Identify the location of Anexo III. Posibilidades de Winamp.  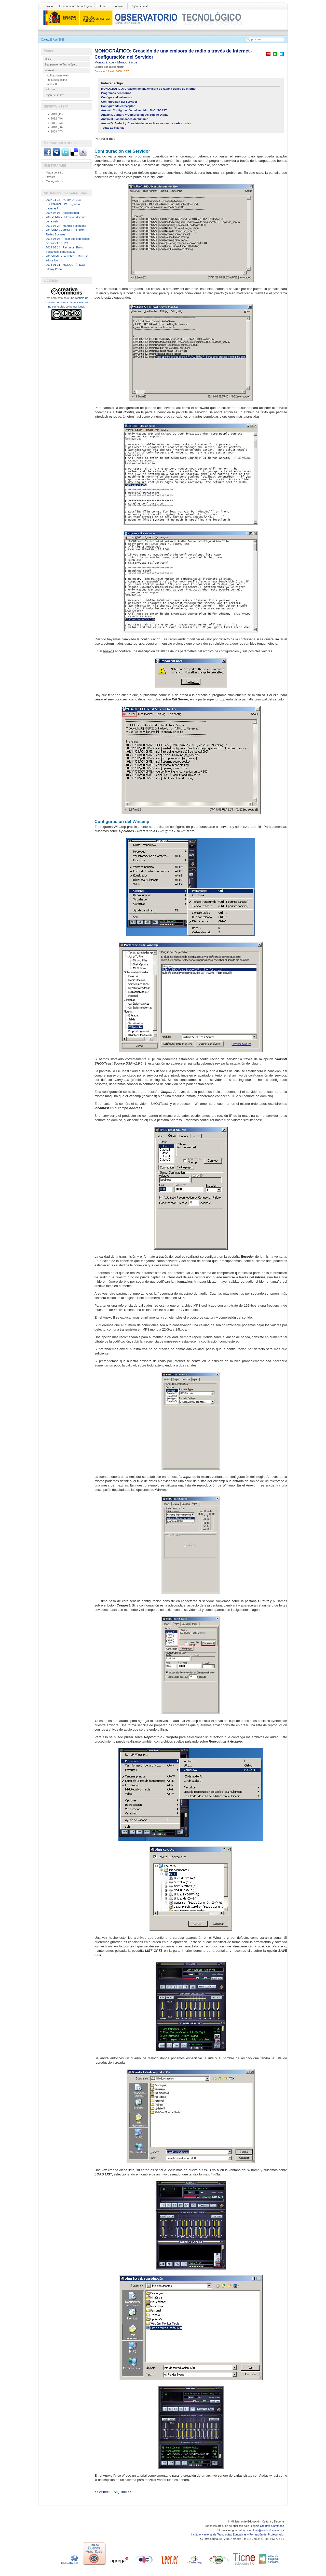
(124, 119).